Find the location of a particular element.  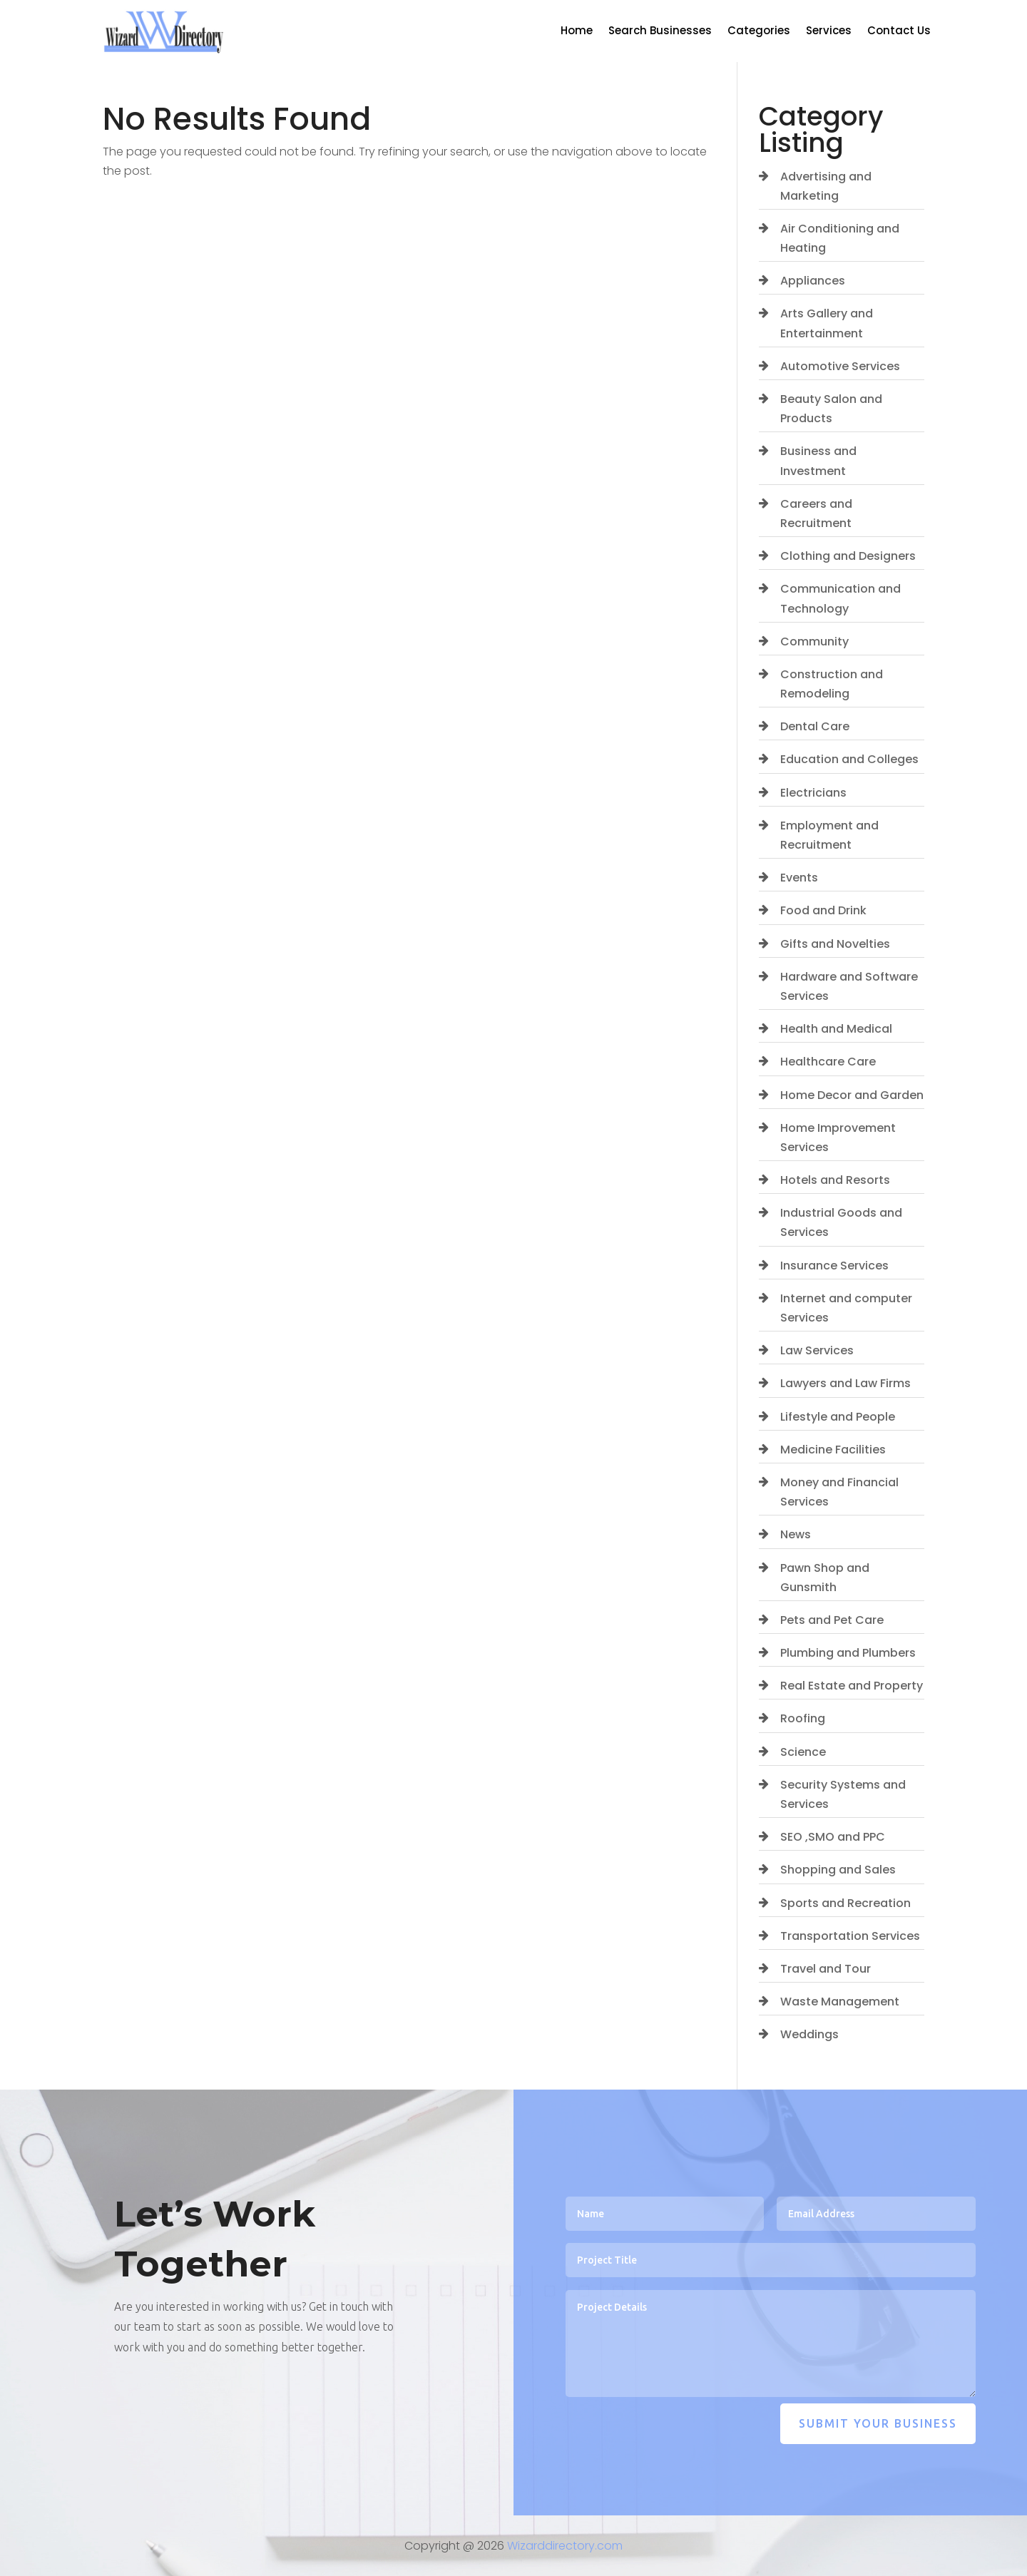

Contact Us is located at coordinates (899, 32).